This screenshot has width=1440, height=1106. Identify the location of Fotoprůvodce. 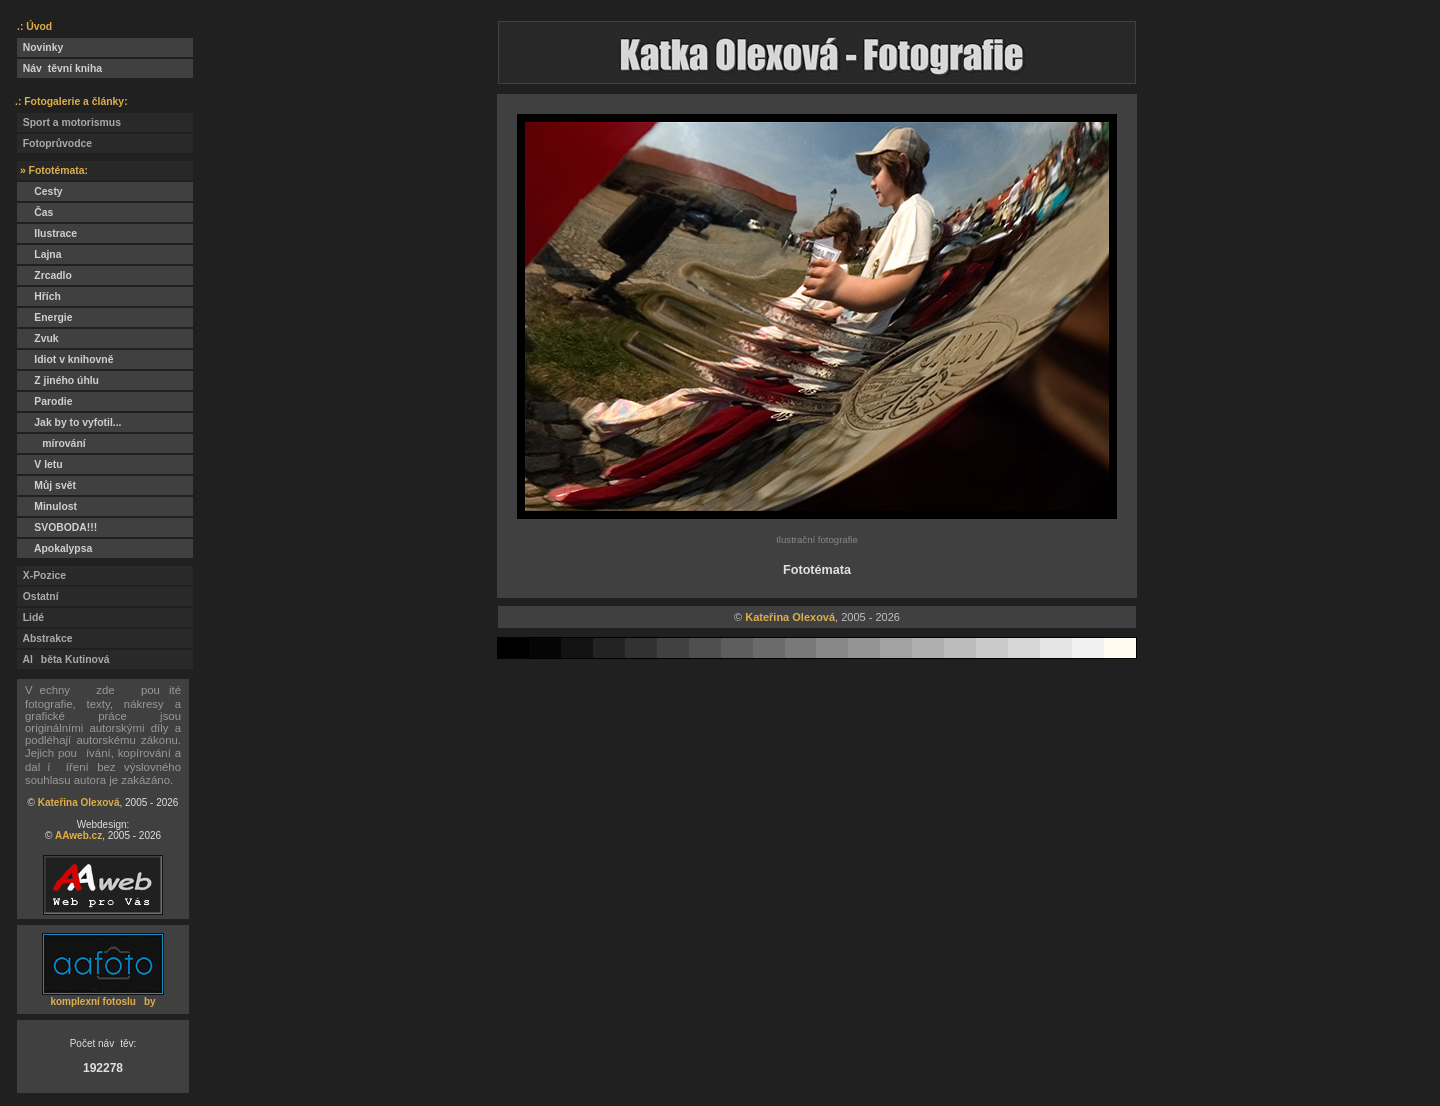
(54, 143).